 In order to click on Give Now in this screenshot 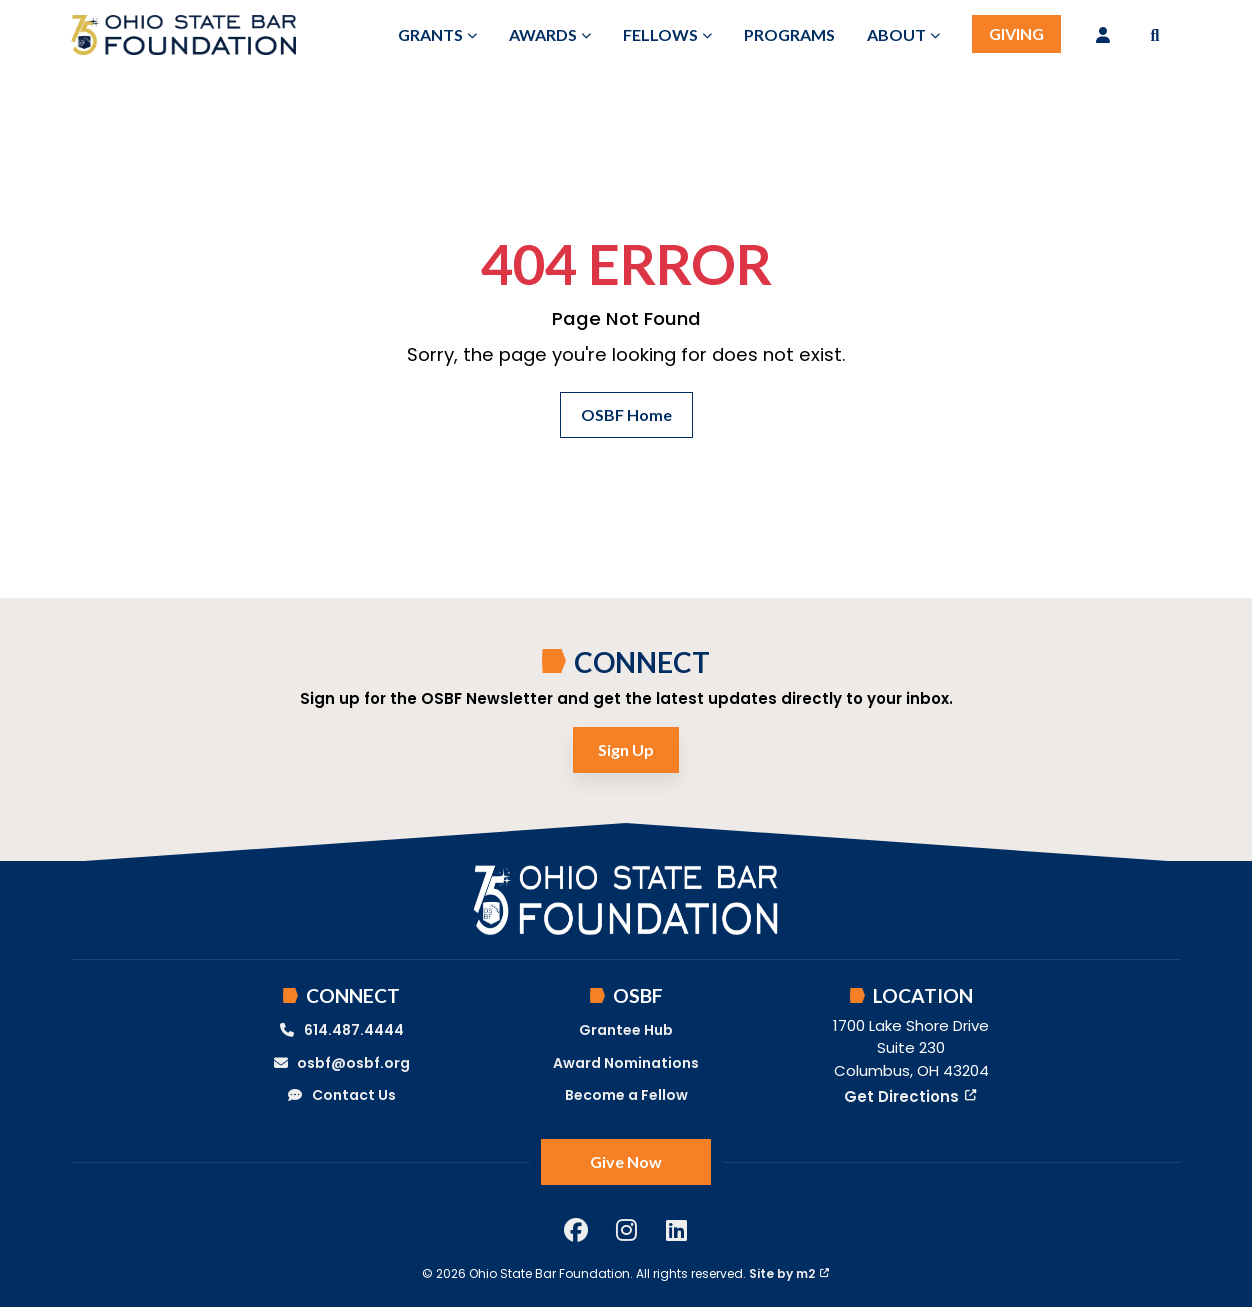, I will do `click(626, 1161)`.